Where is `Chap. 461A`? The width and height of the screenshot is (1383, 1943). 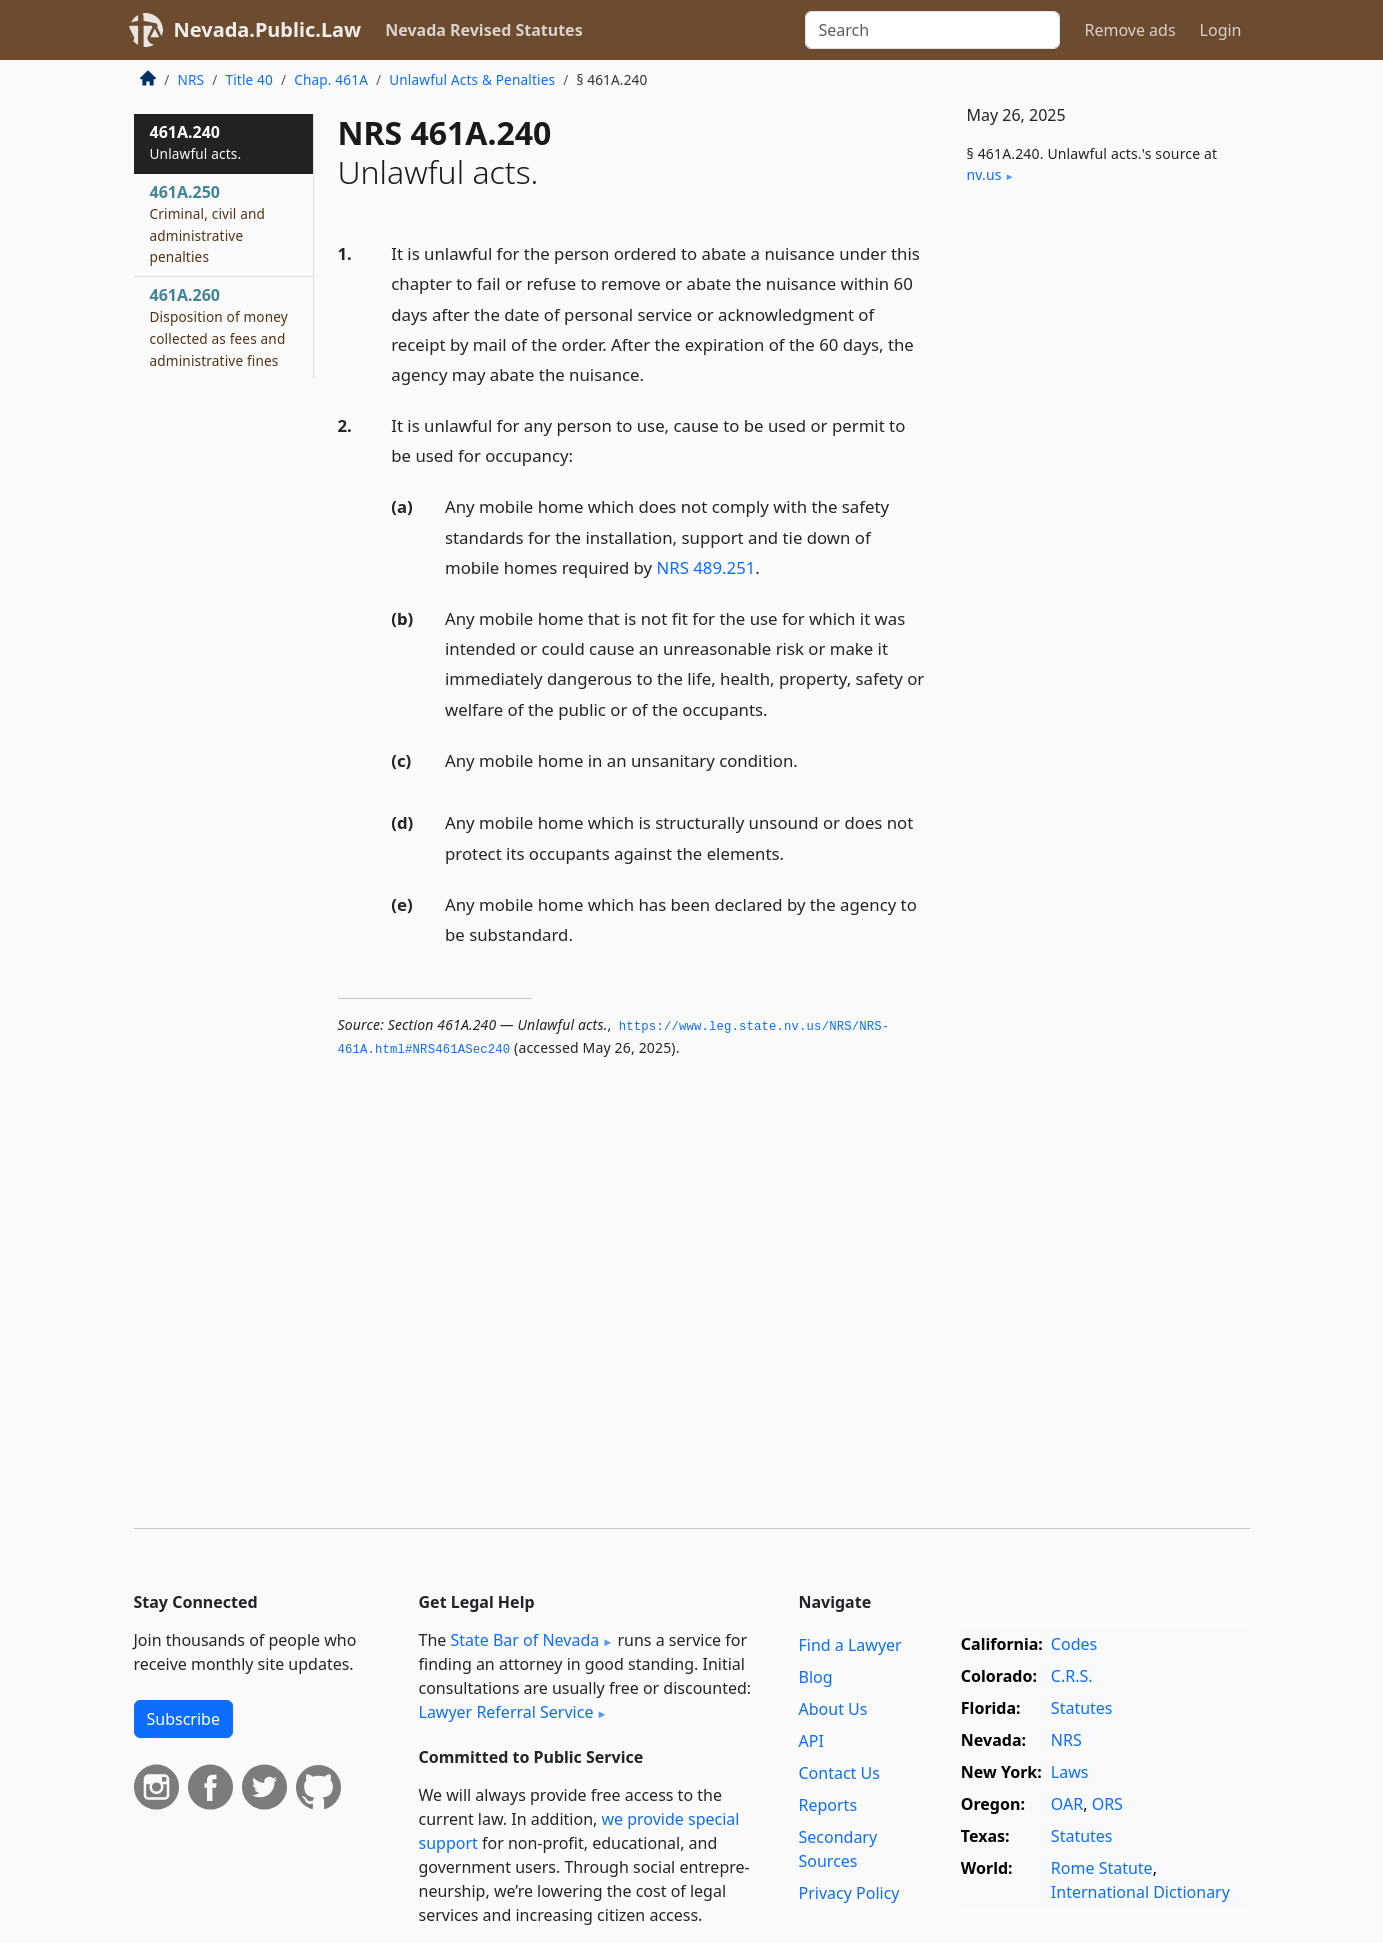
Chap. 461A is located at coordinates (331, 79).